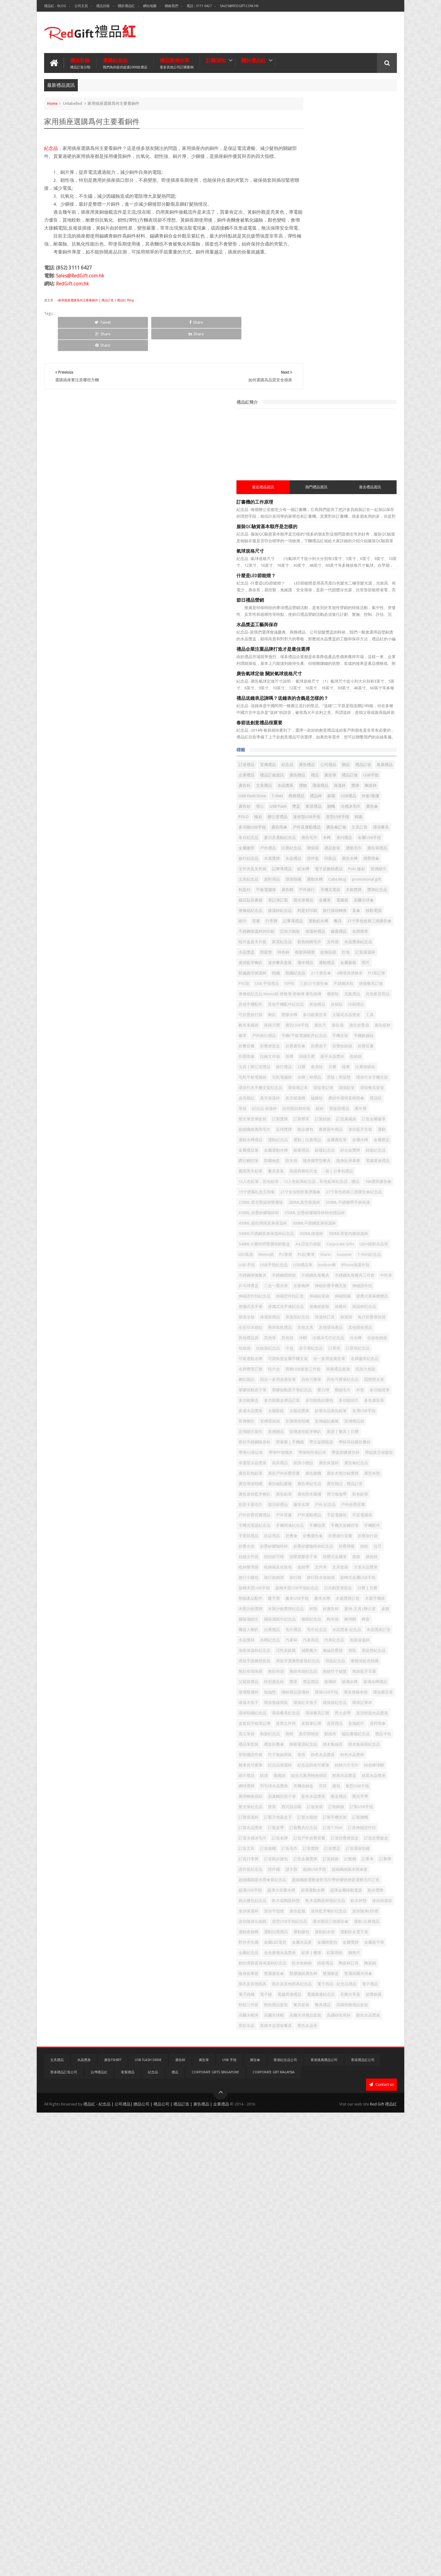 The image size is (441, 2576). I want to click on 其他文具, so click(301, 1365).